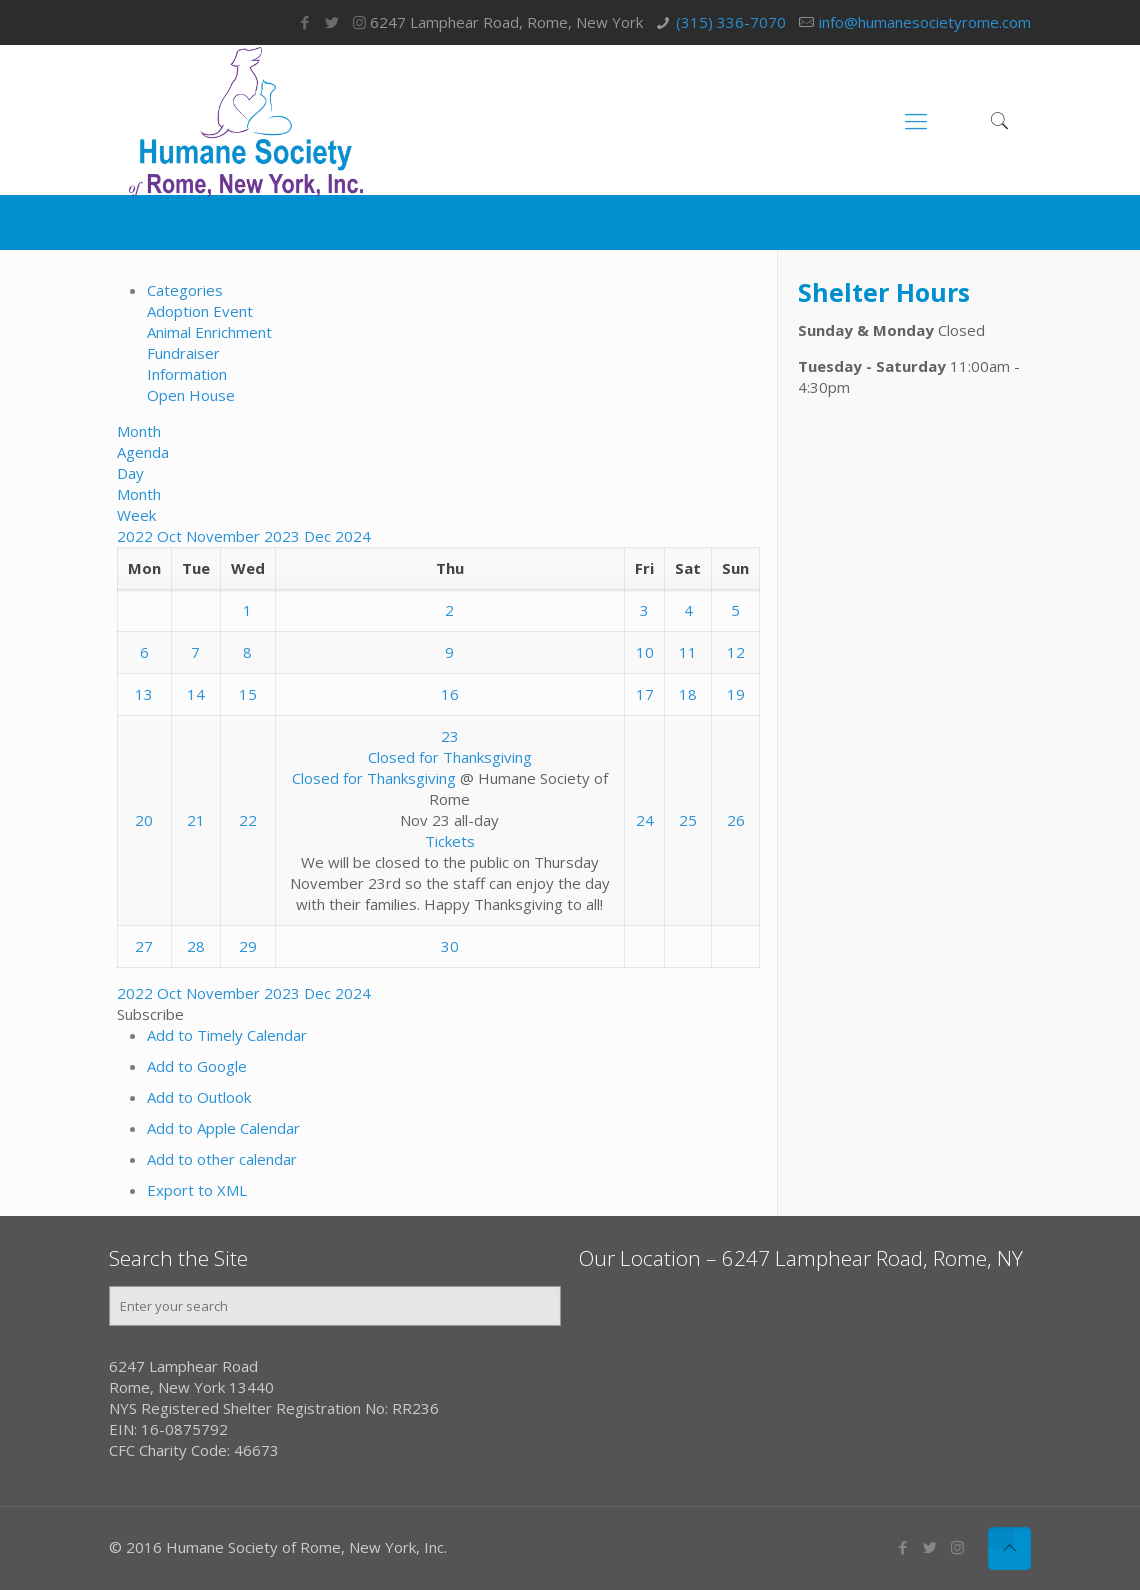 This screenshot has height=1590, width=1140. Describe the element at coordinates (731, 22) in the screenshot. I see `(315) 336-7070` at that location.